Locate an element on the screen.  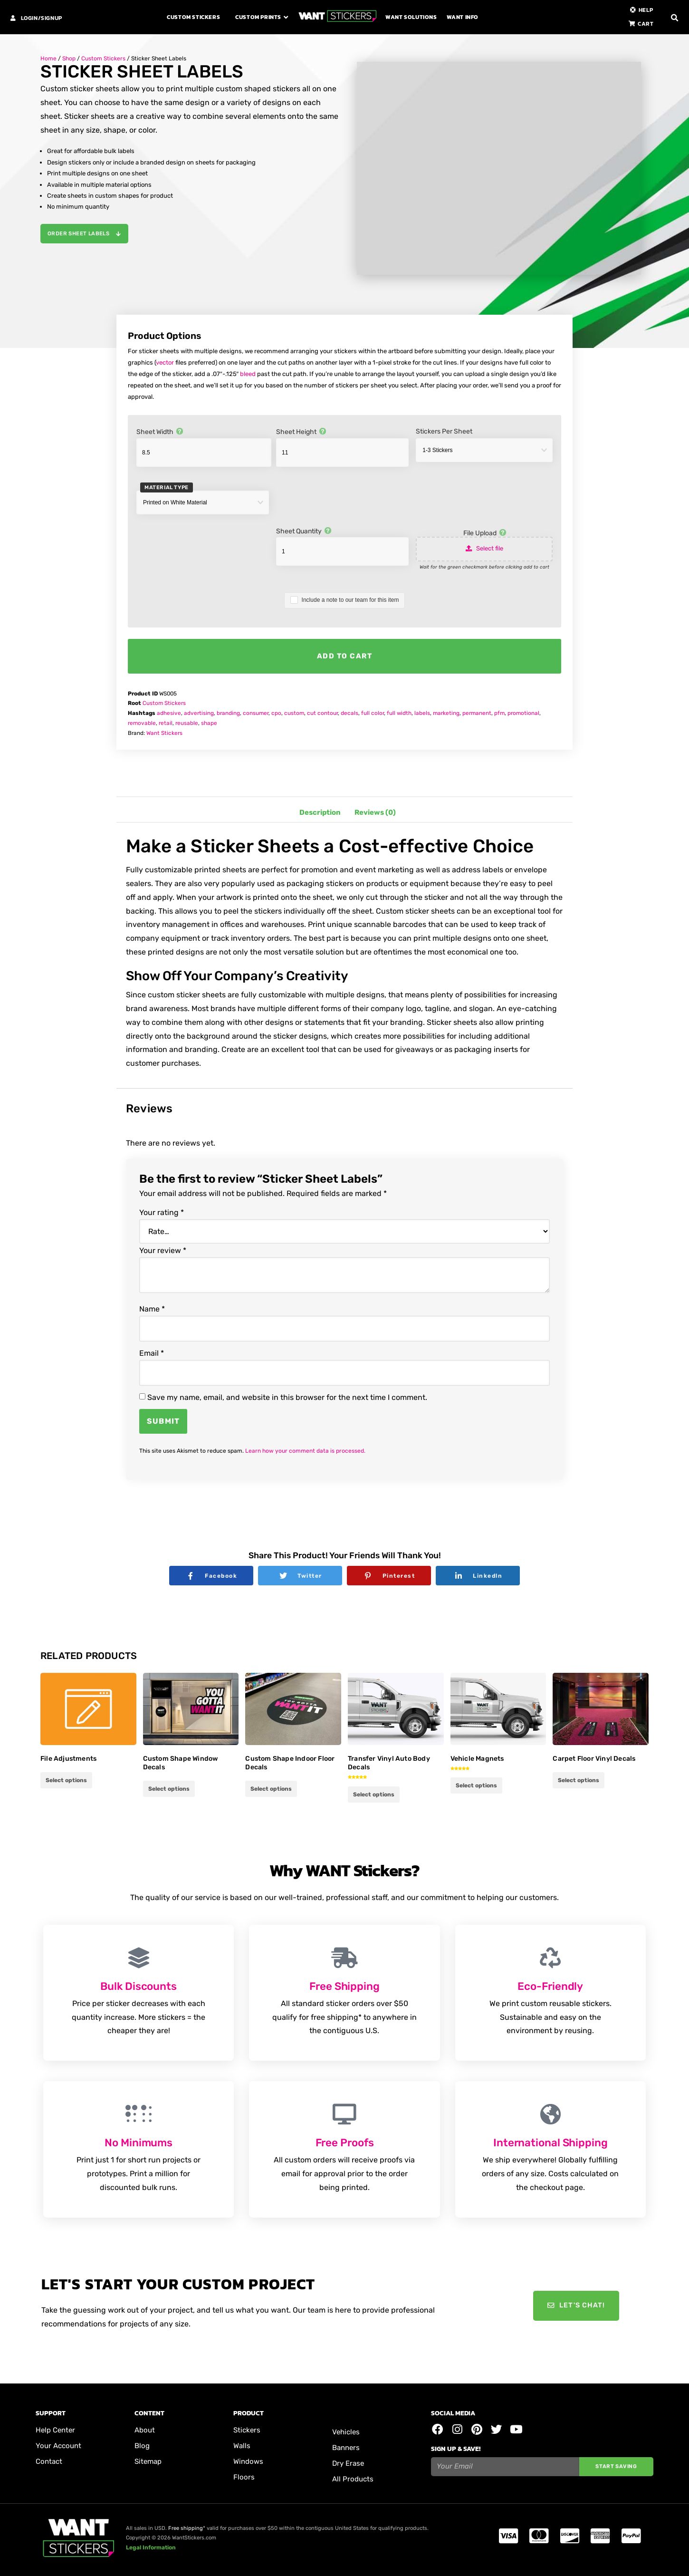
full width is located at coordinates (399, 713).